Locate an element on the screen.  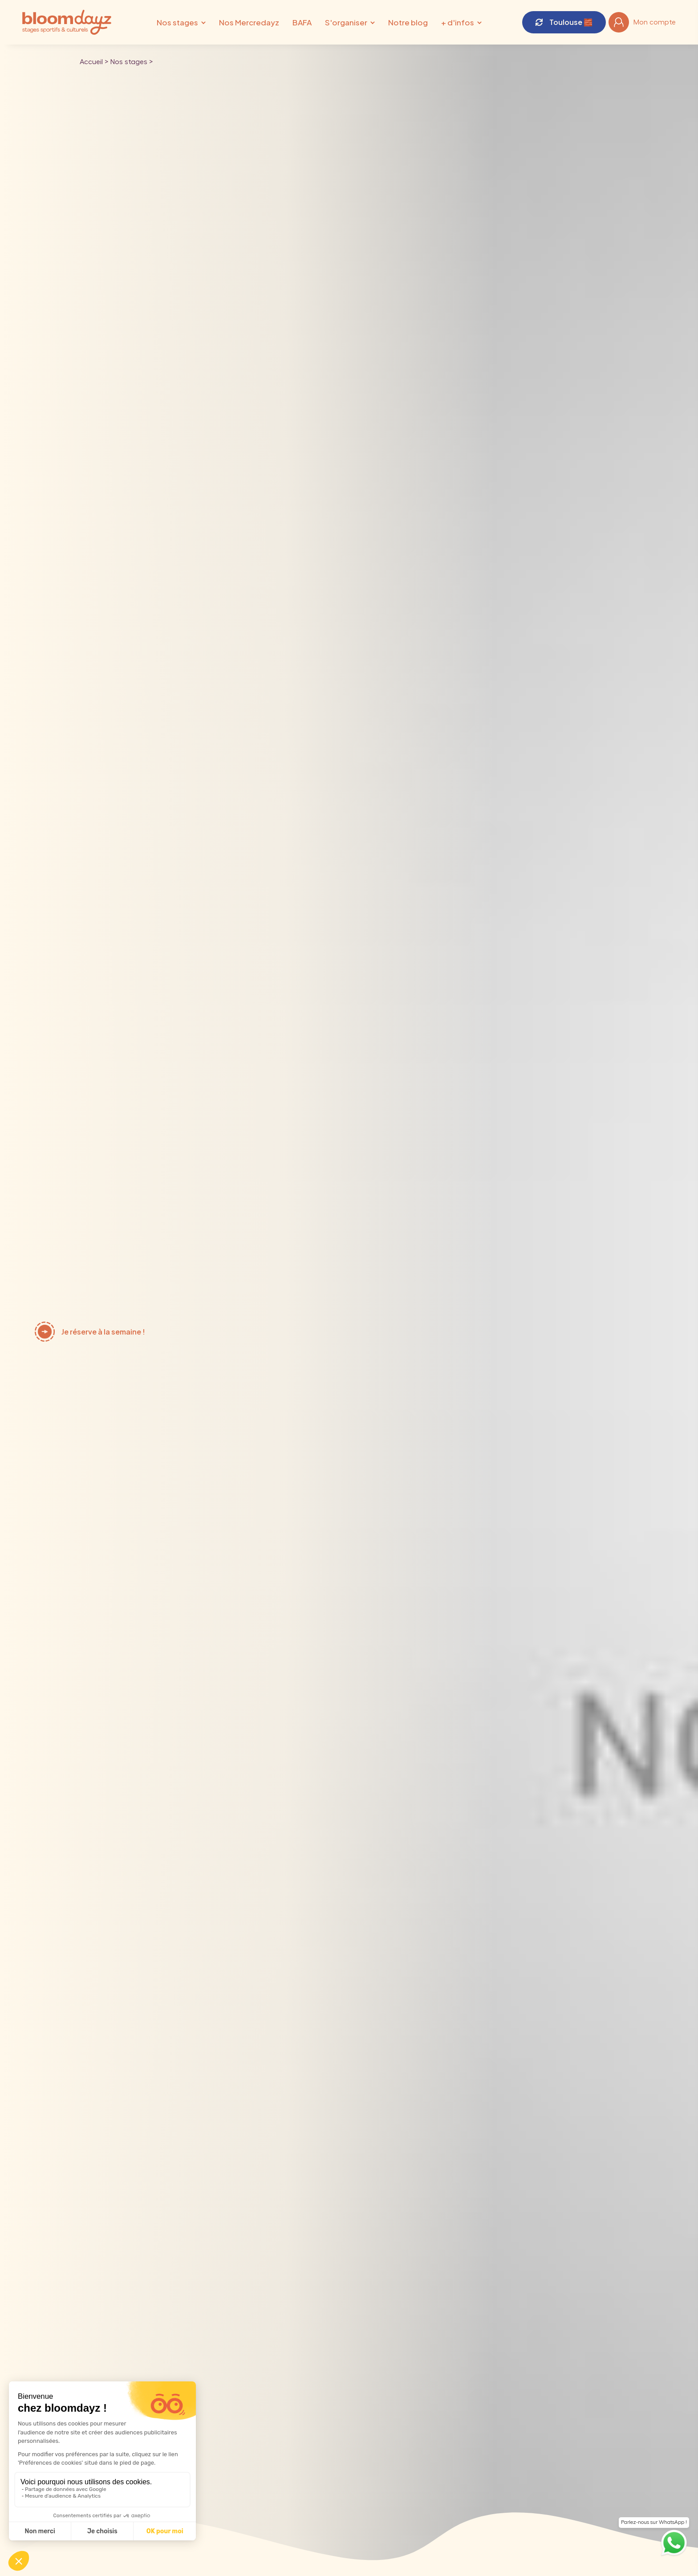
BAFA is located at coordinates (302, 22).